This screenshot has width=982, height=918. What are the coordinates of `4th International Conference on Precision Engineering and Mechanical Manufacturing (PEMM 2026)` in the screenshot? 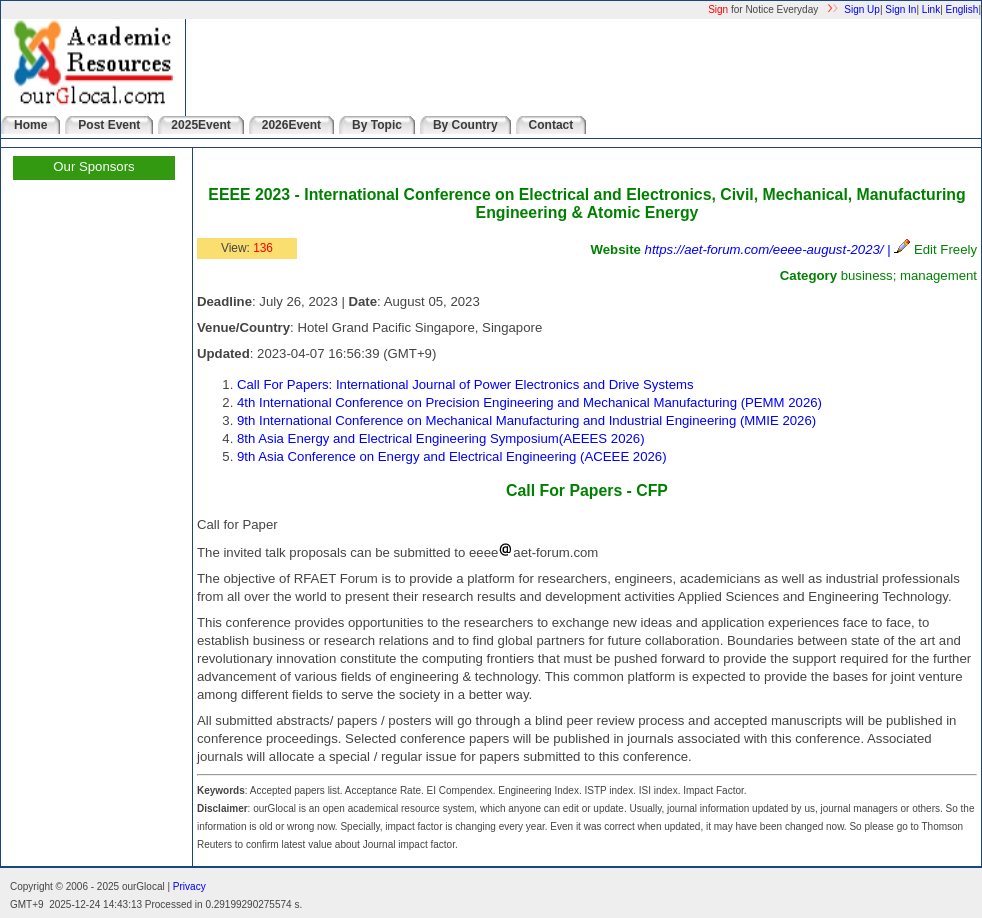 It's located at (529, 402).